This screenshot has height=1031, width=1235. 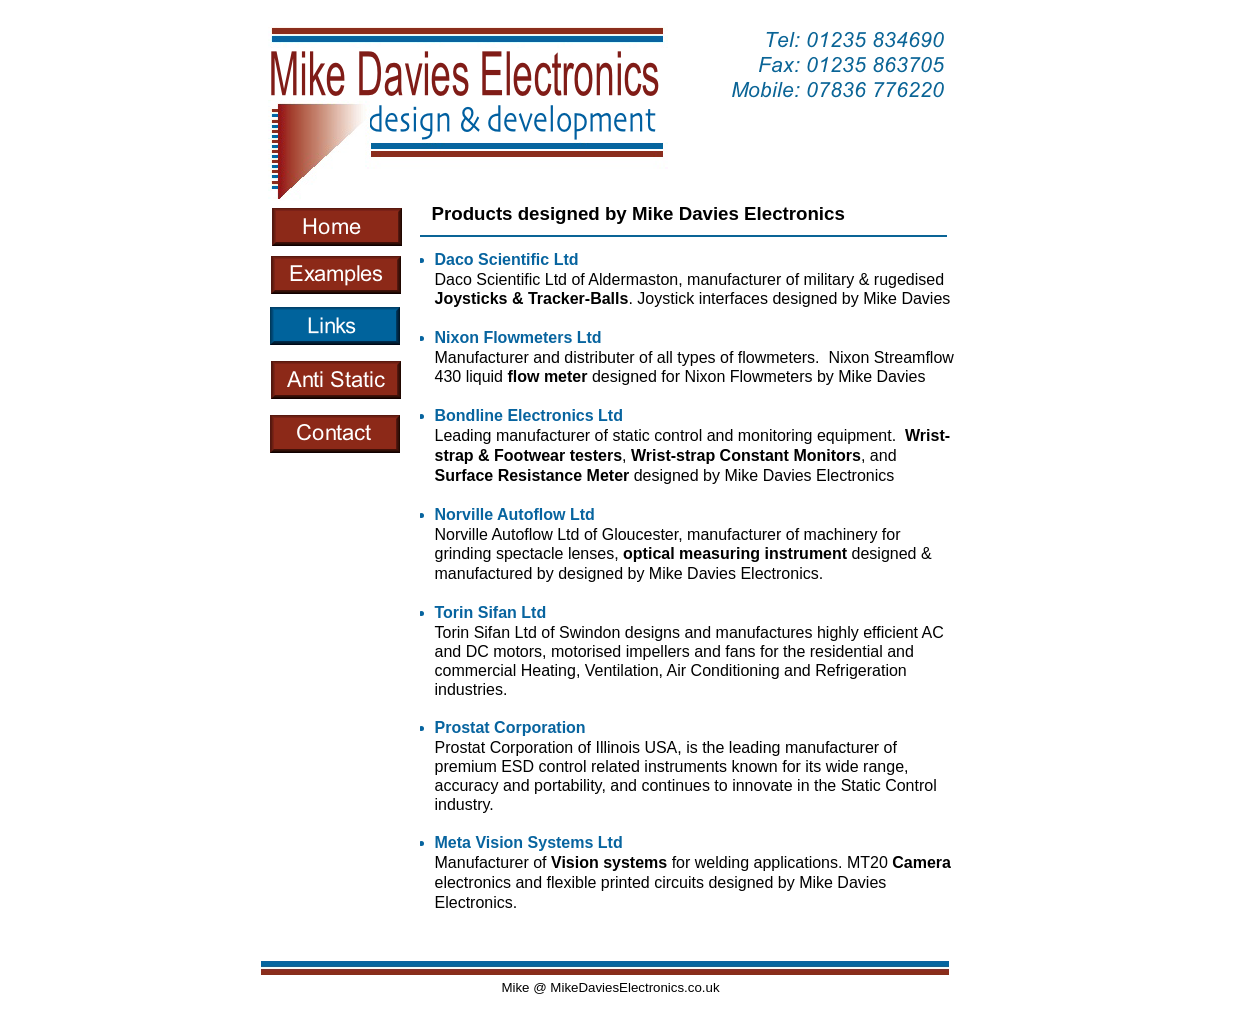 What do you see at coordinates (507, 259) in the screenshot?
I see `Daco Scientific Ltd` at bounding box center [507, 259].